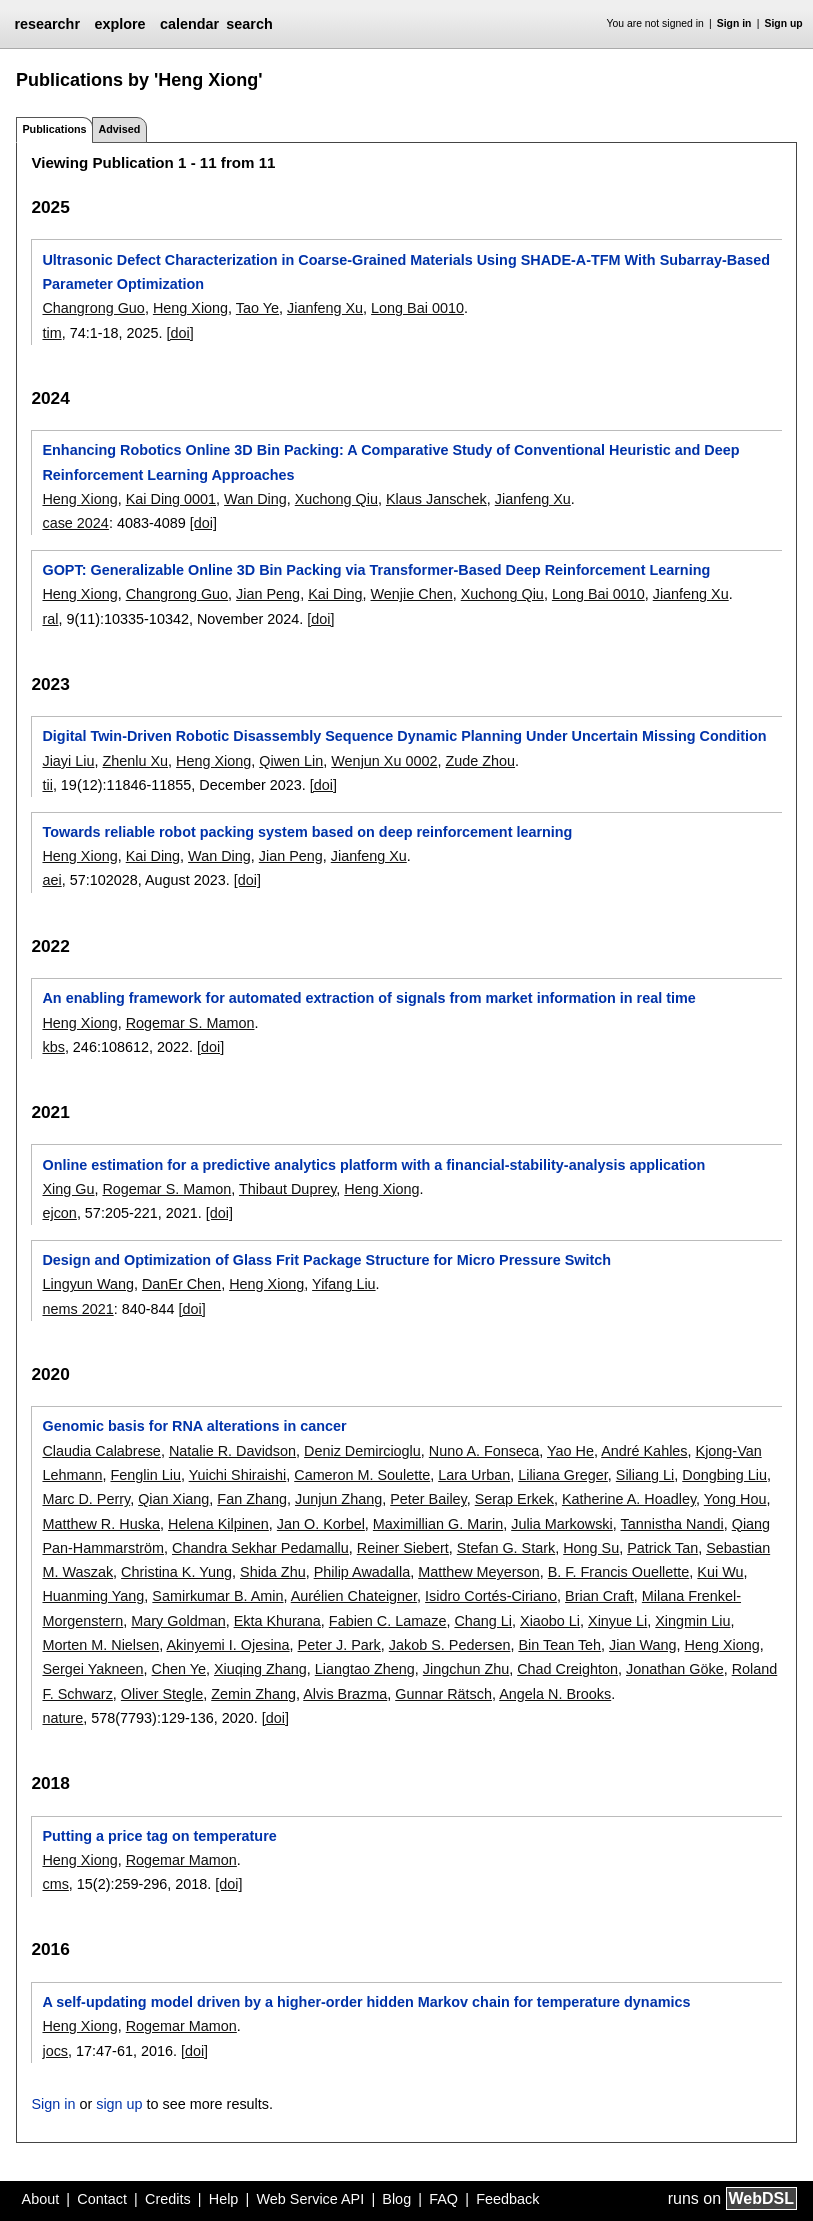 The width and height of the screenshot is (813, 2221). I want to click on Heng Xiong, so click(190, 308).